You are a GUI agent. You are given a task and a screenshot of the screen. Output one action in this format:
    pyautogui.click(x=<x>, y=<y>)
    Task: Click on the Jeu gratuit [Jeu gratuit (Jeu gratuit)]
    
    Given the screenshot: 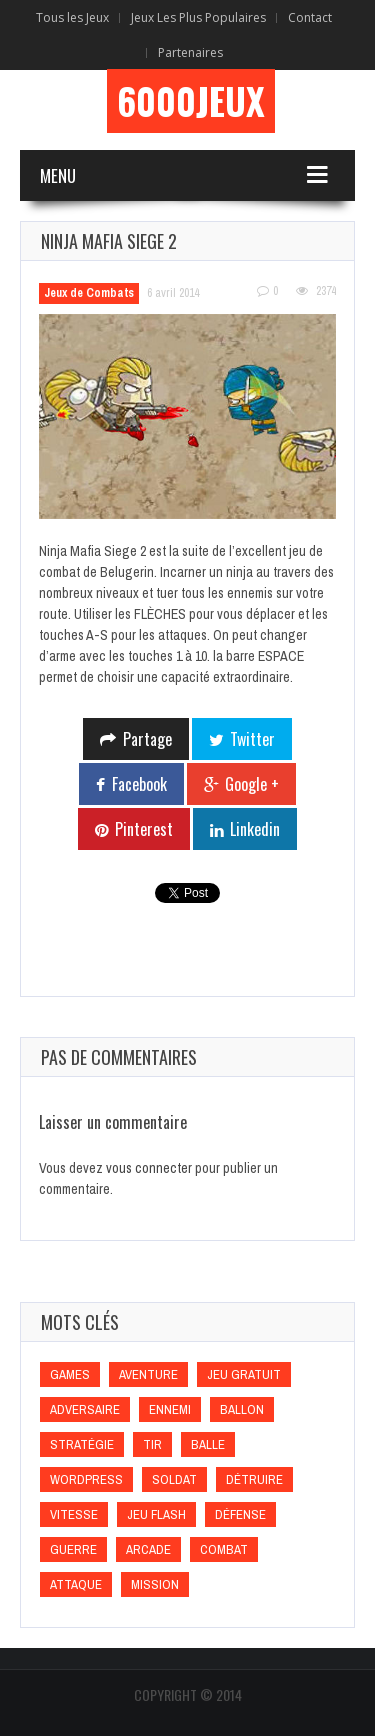 What is the action you would take?
    pyautogui.click(x=244, y=1374)
    